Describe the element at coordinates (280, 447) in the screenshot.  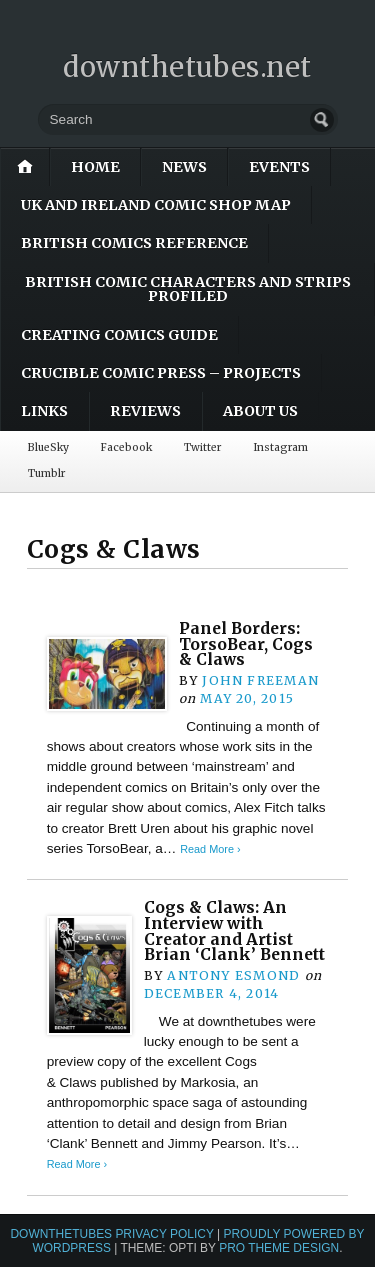
I see `Instagram` at that location.